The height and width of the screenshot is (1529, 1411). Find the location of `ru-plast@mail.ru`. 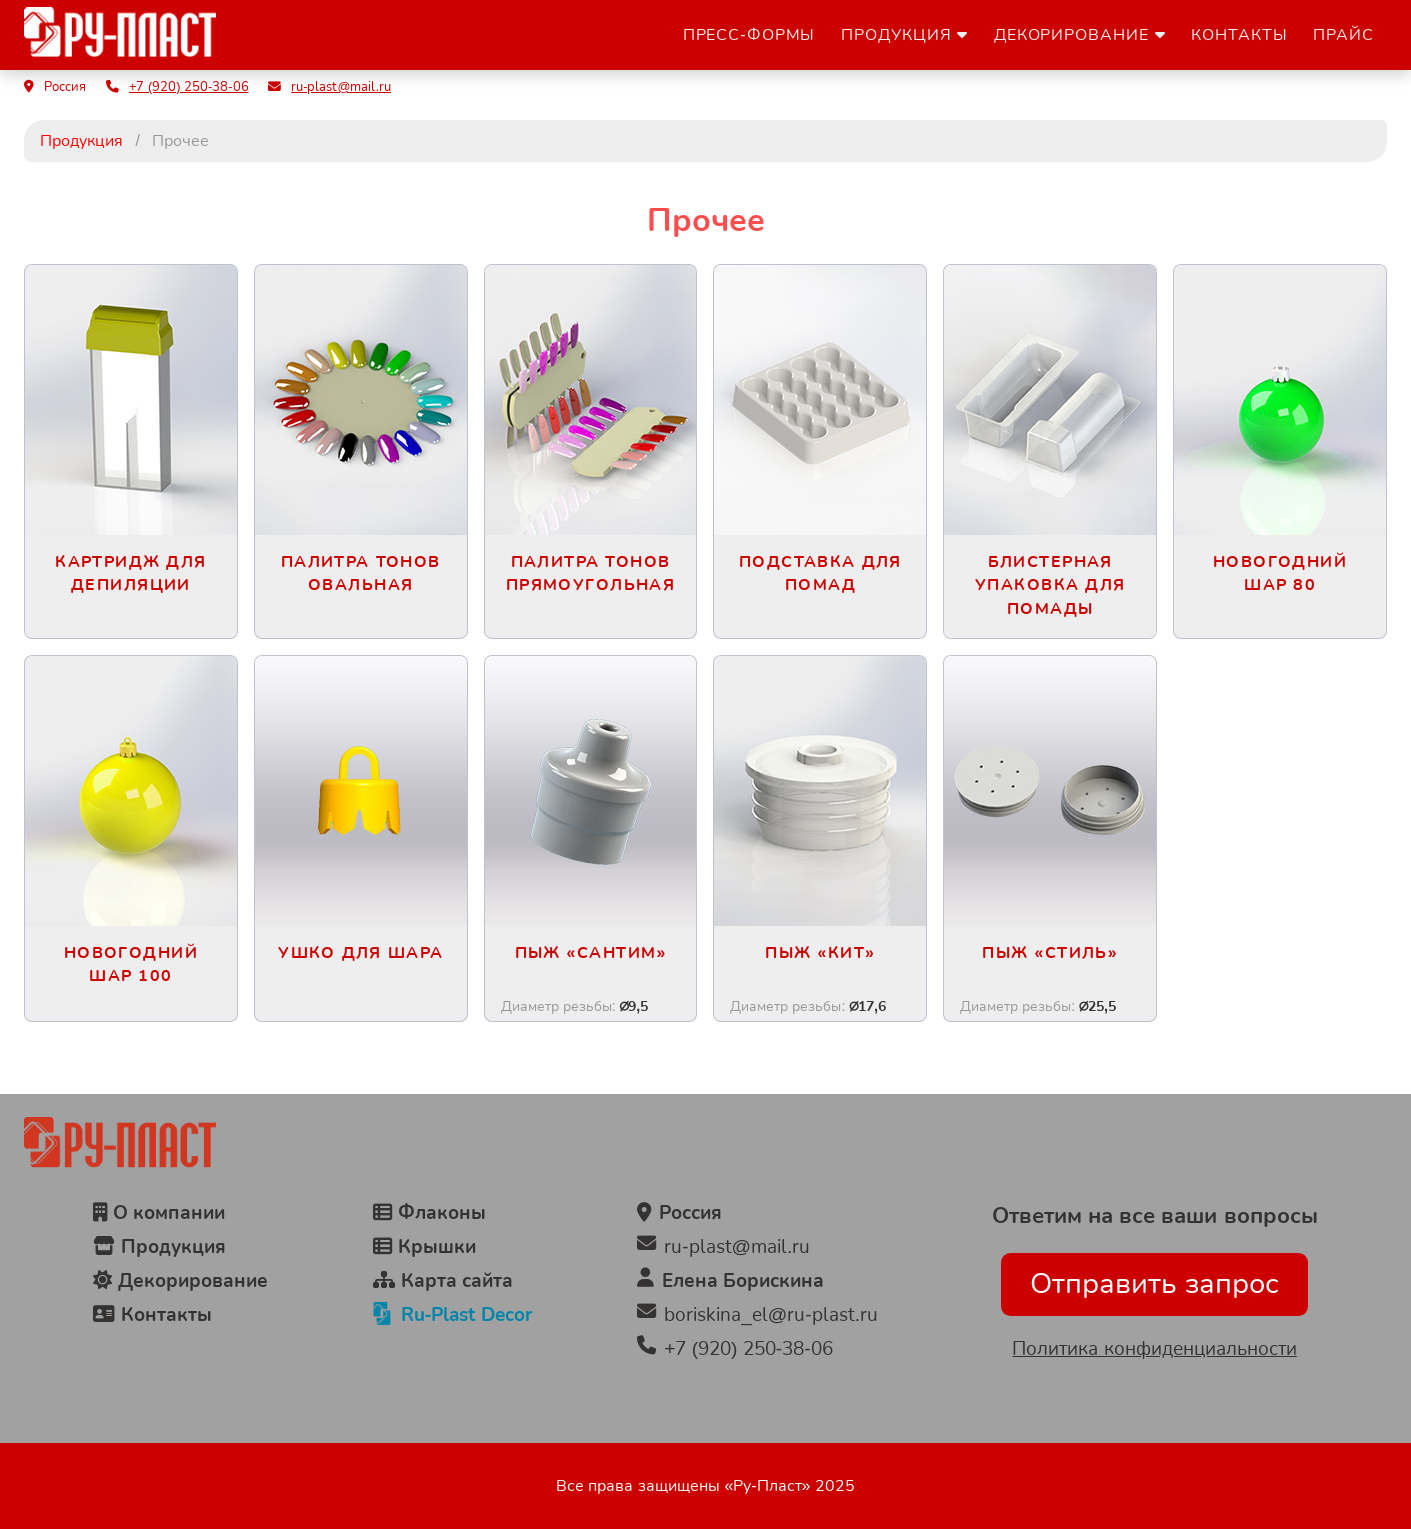

ru-plast@mail.ru is located at coordinates (341, 87).